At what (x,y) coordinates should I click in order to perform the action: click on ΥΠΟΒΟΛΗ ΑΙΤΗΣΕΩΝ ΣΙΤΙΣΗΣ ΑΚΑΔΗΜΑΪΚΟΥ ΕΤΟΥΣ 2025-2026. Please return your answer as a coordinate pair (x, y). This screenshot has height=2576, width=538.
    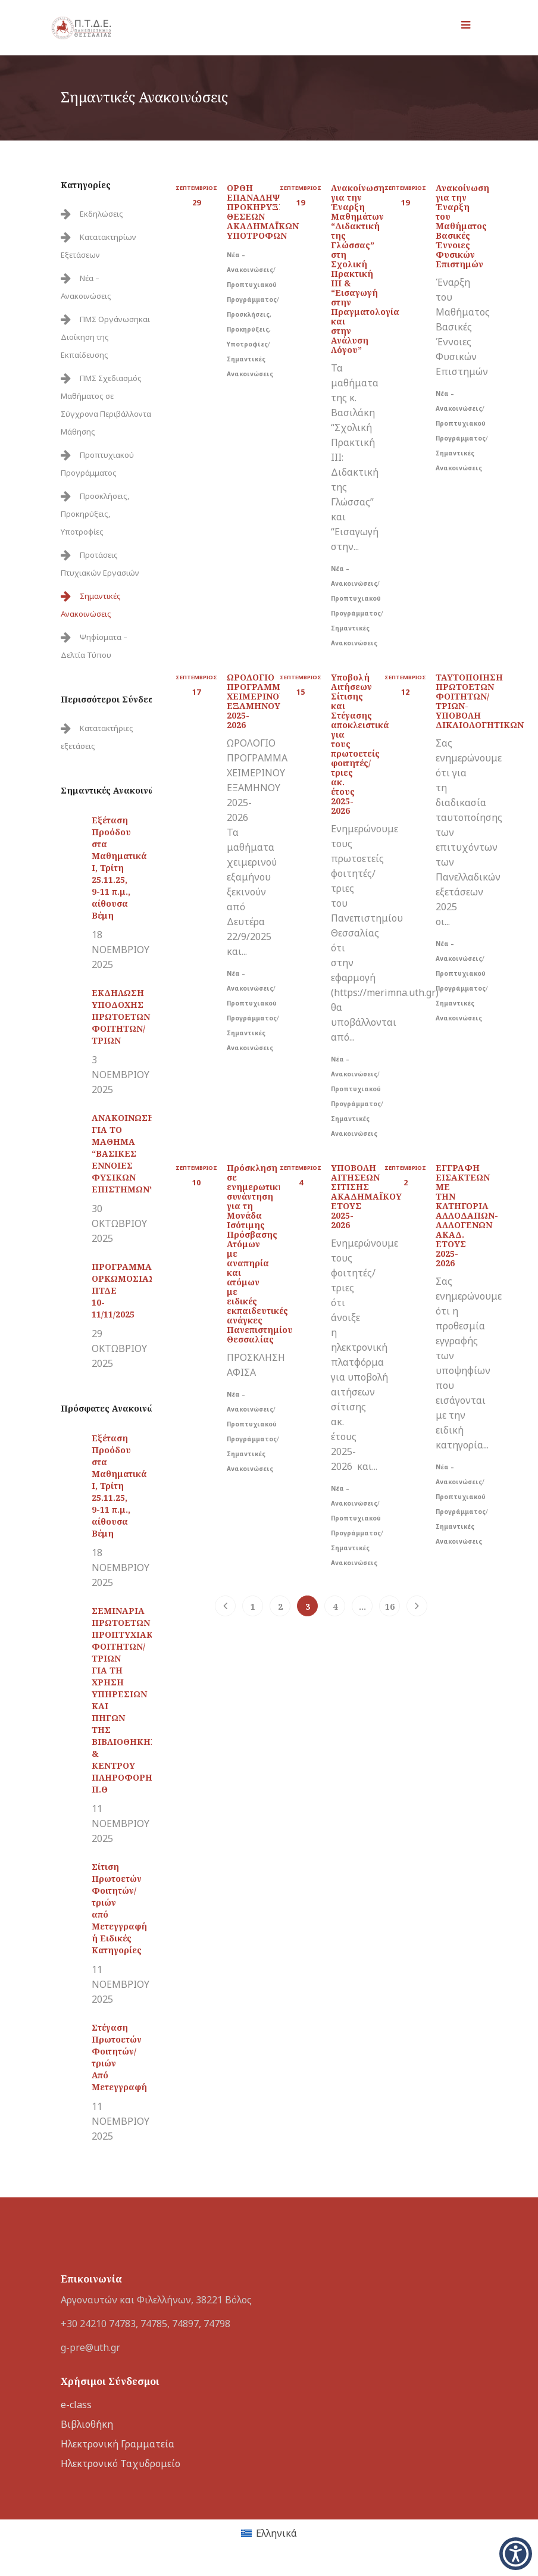
    Looking at the image, I should click on (366, 1196).